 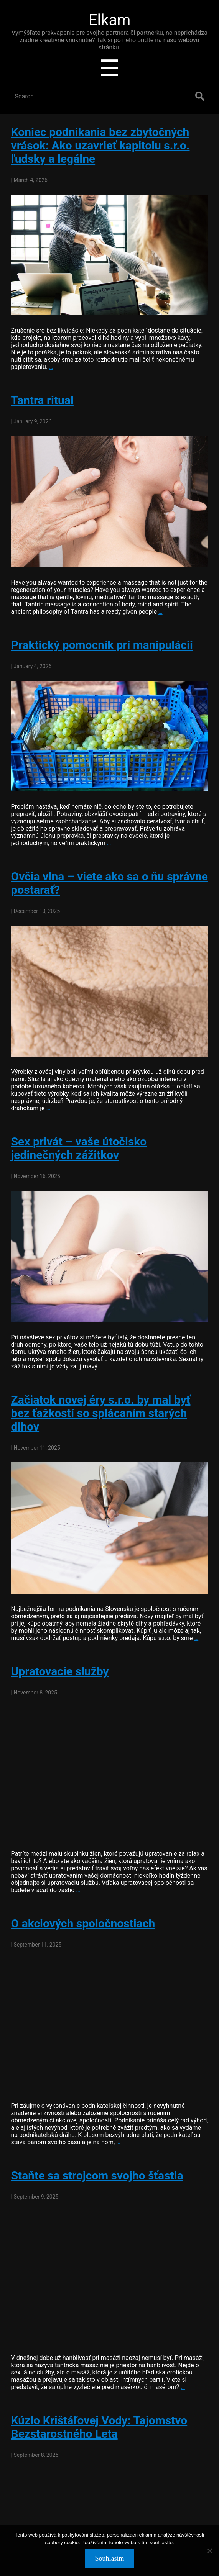 I want to click on Tantra ritual, so click(x=42, y=400).